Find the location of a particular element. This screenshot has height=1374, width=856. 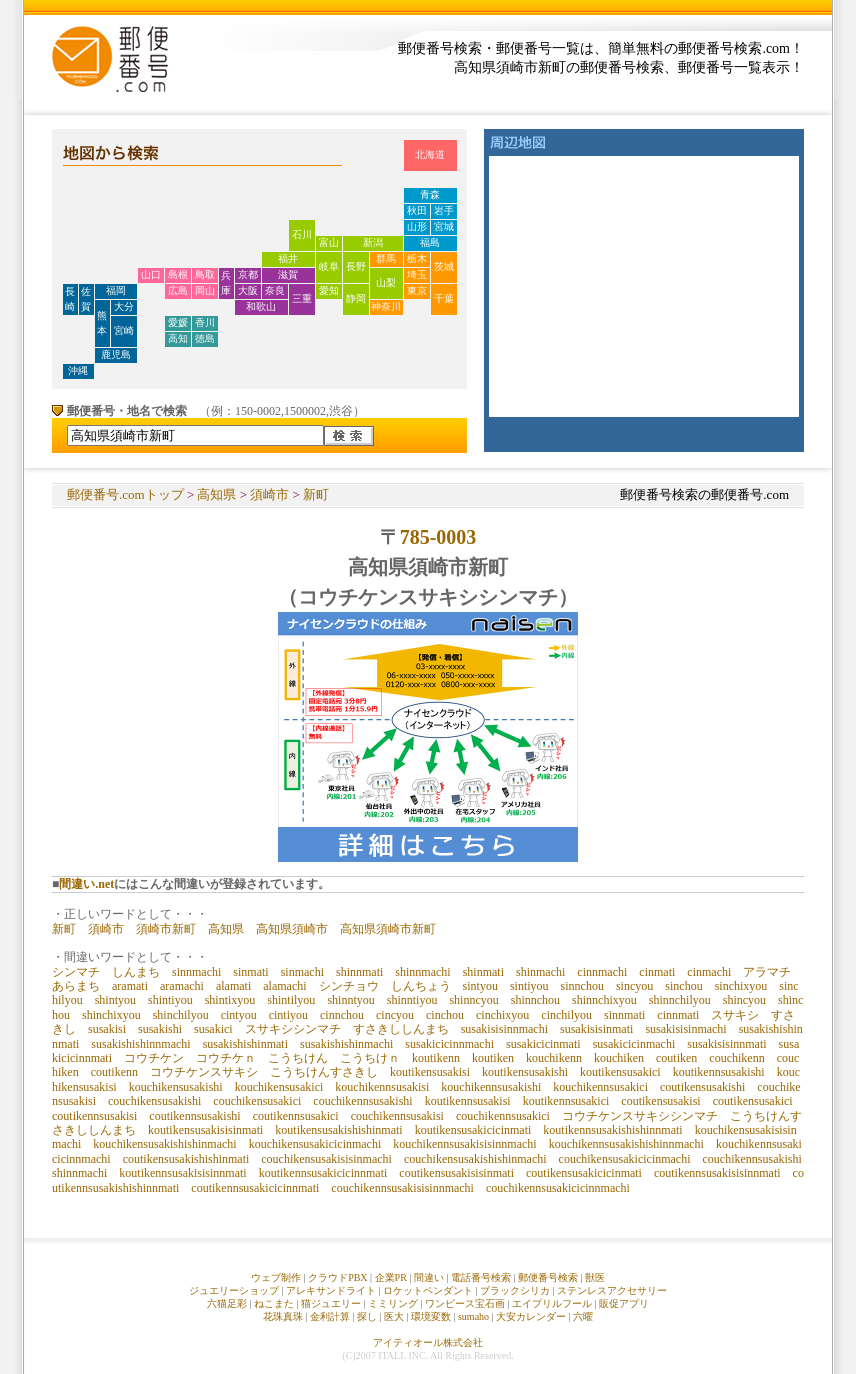

koutikensusakici is located at coordinates (620, 1072).